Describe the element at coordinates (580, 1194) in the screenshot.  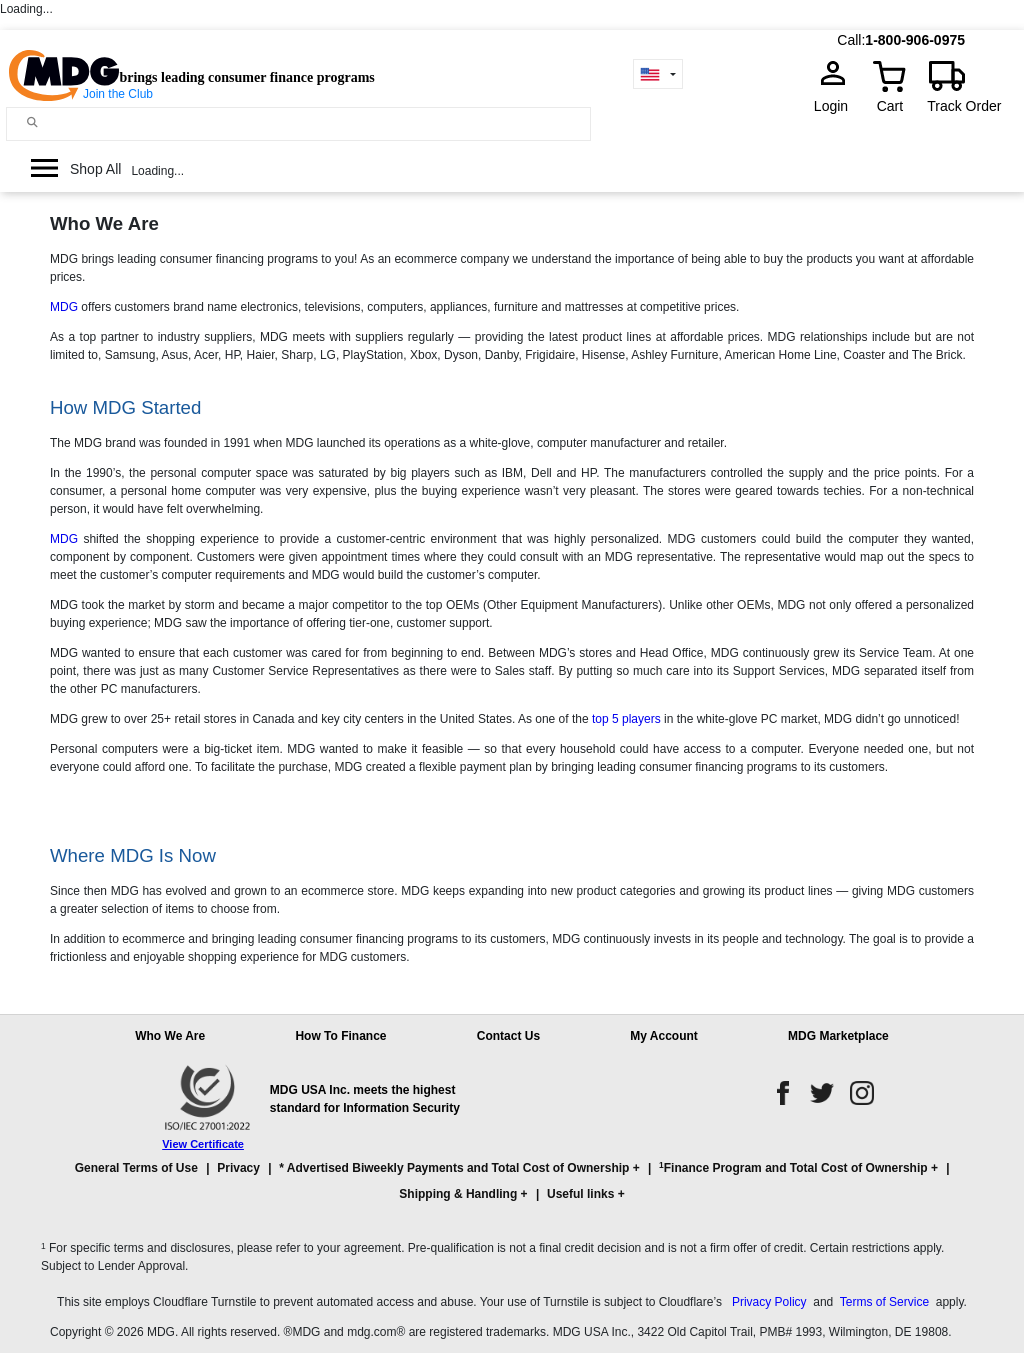
I see `Useful links` at that location.